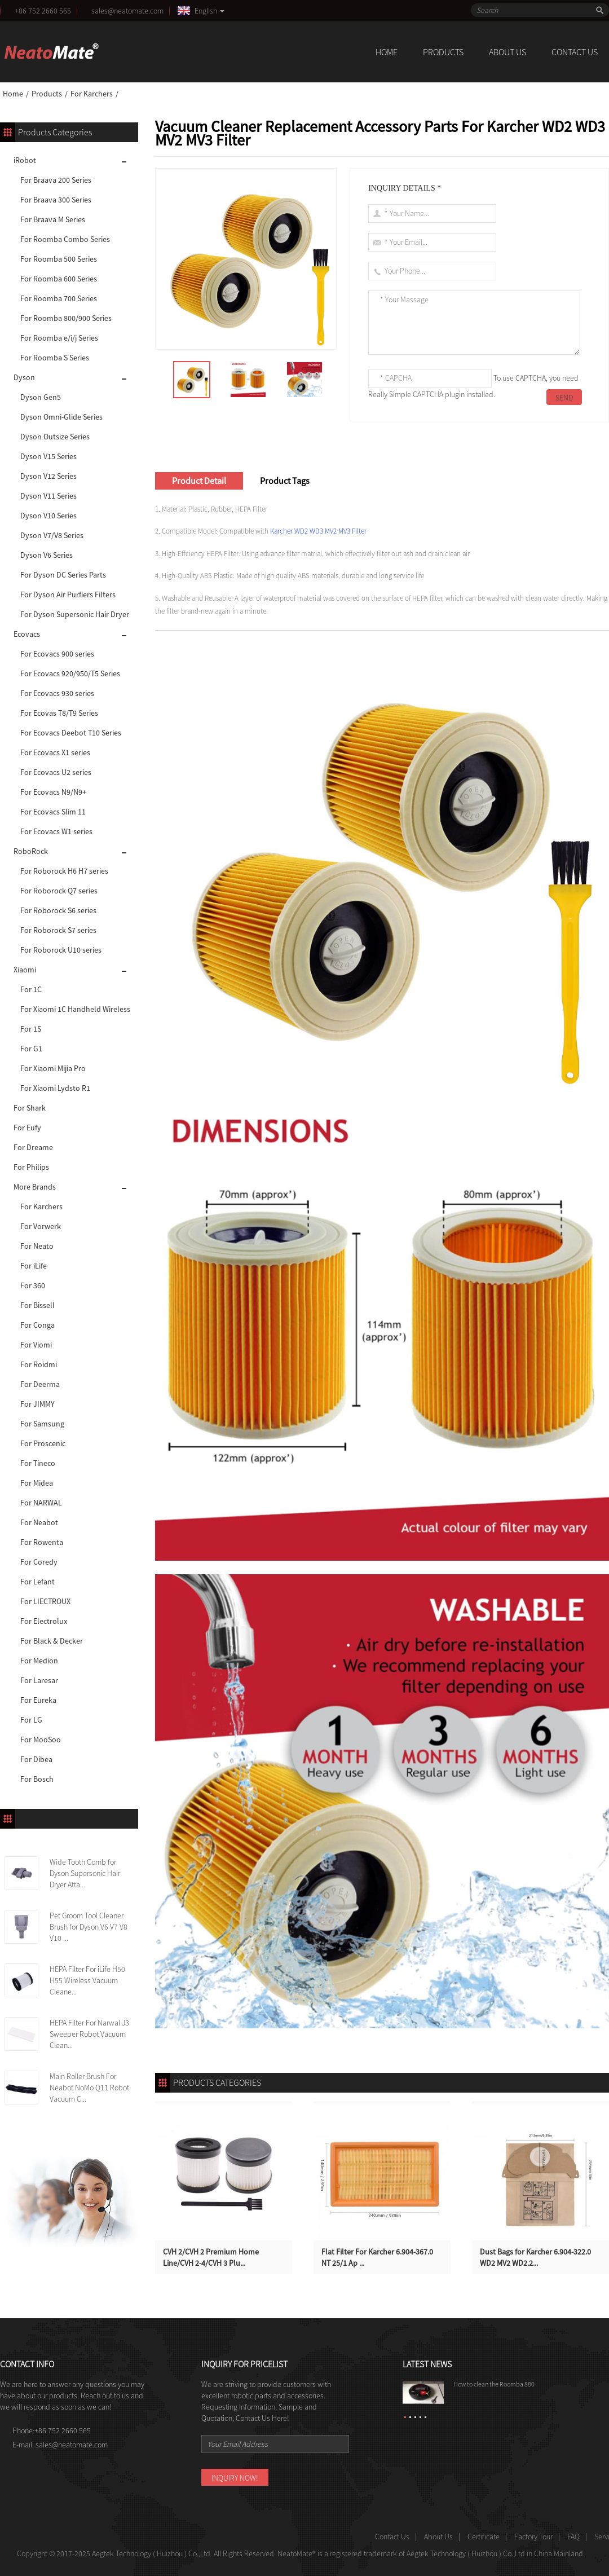  What do you see at coordinates (74, 614) in the screenshot?
I see `For Dyson Supersonic Hair Dryer` at bounding box center [74, 614].